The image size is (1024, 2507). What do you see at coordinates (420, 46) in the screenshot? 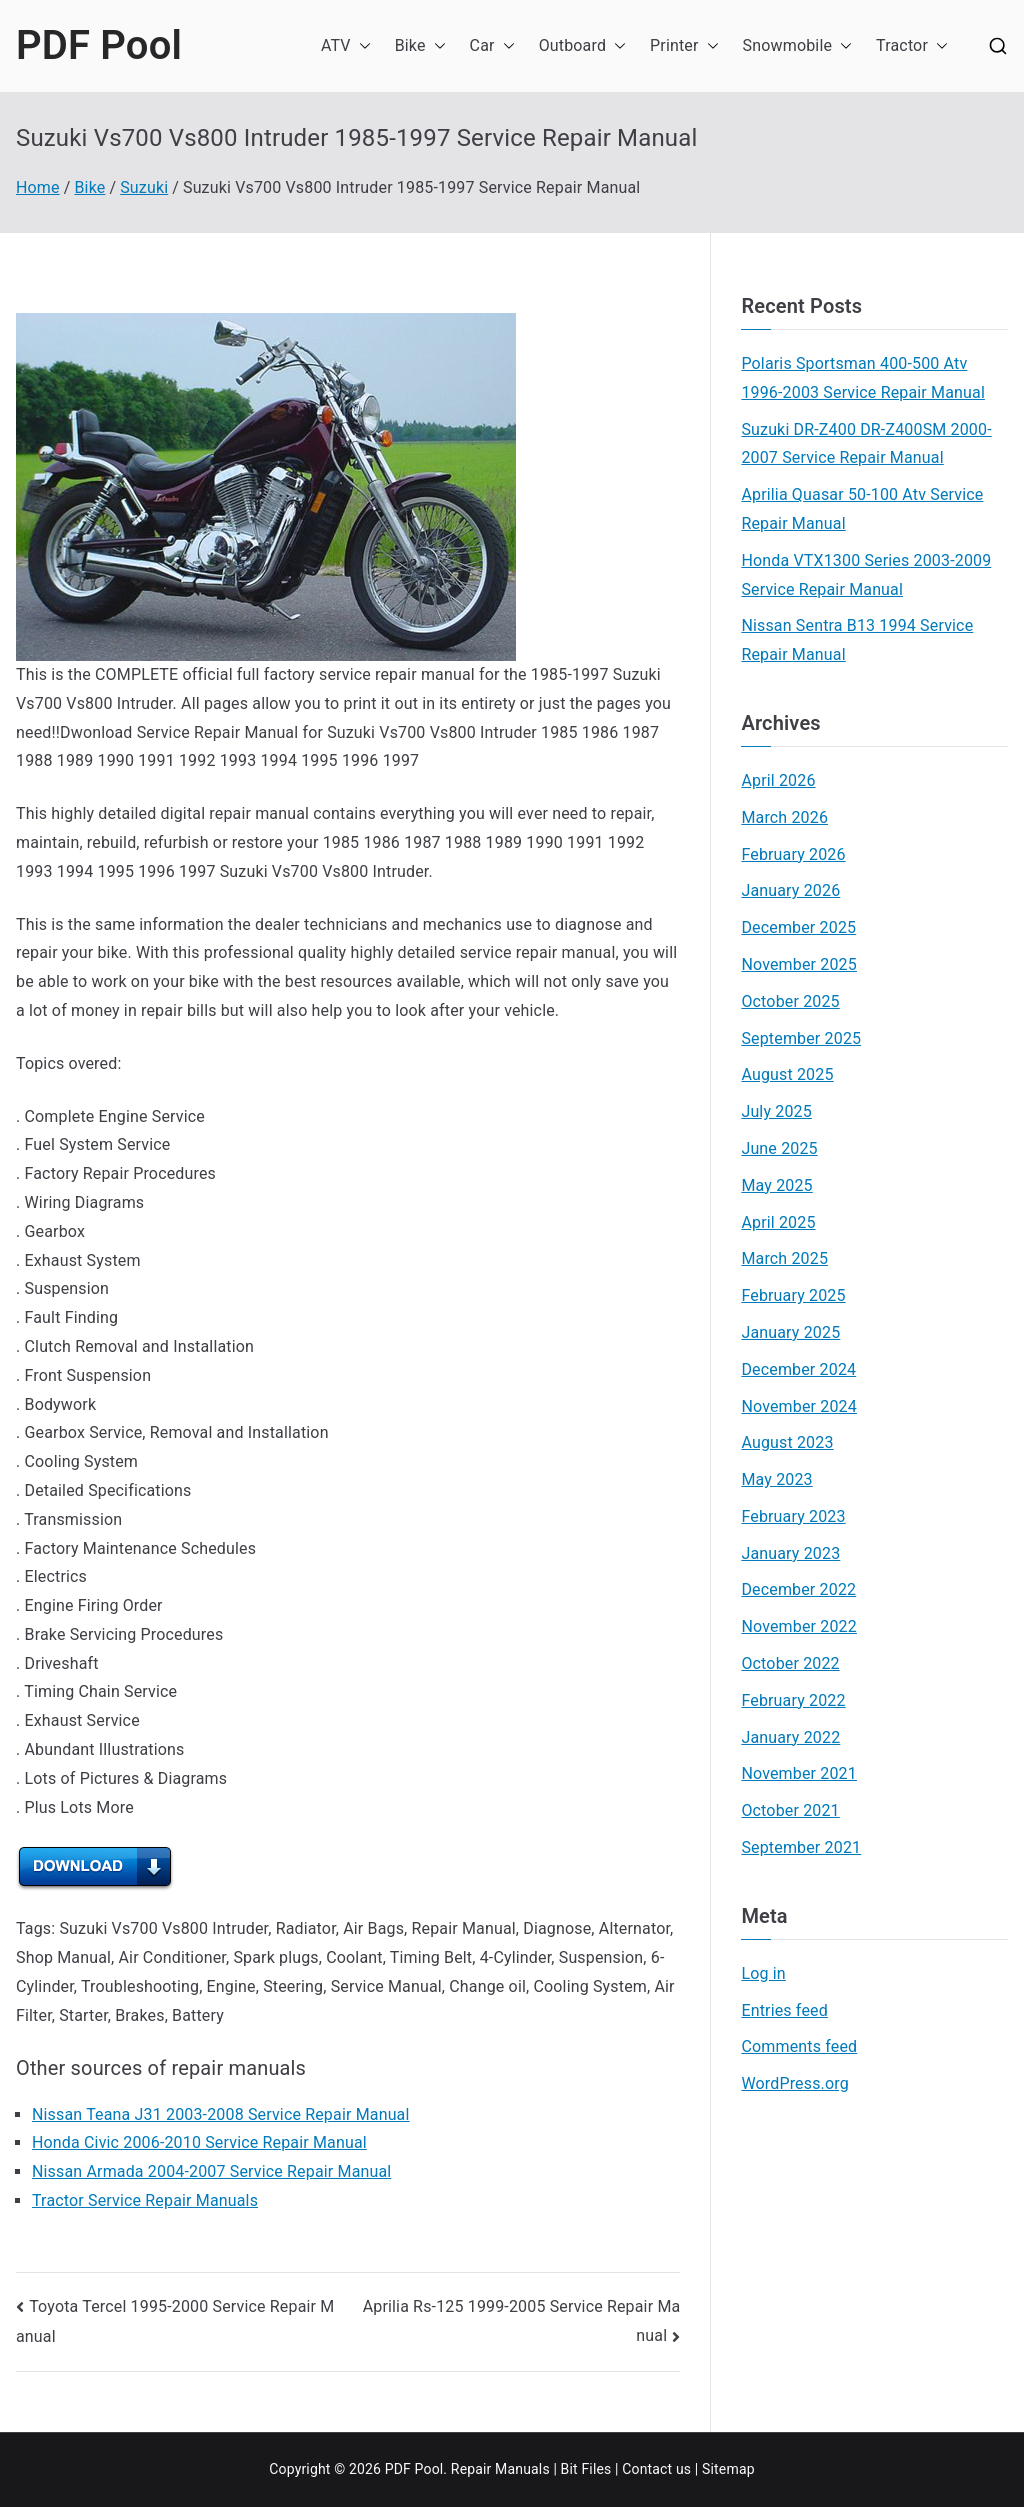
I see `Bike` at bounding box center [420, 46].